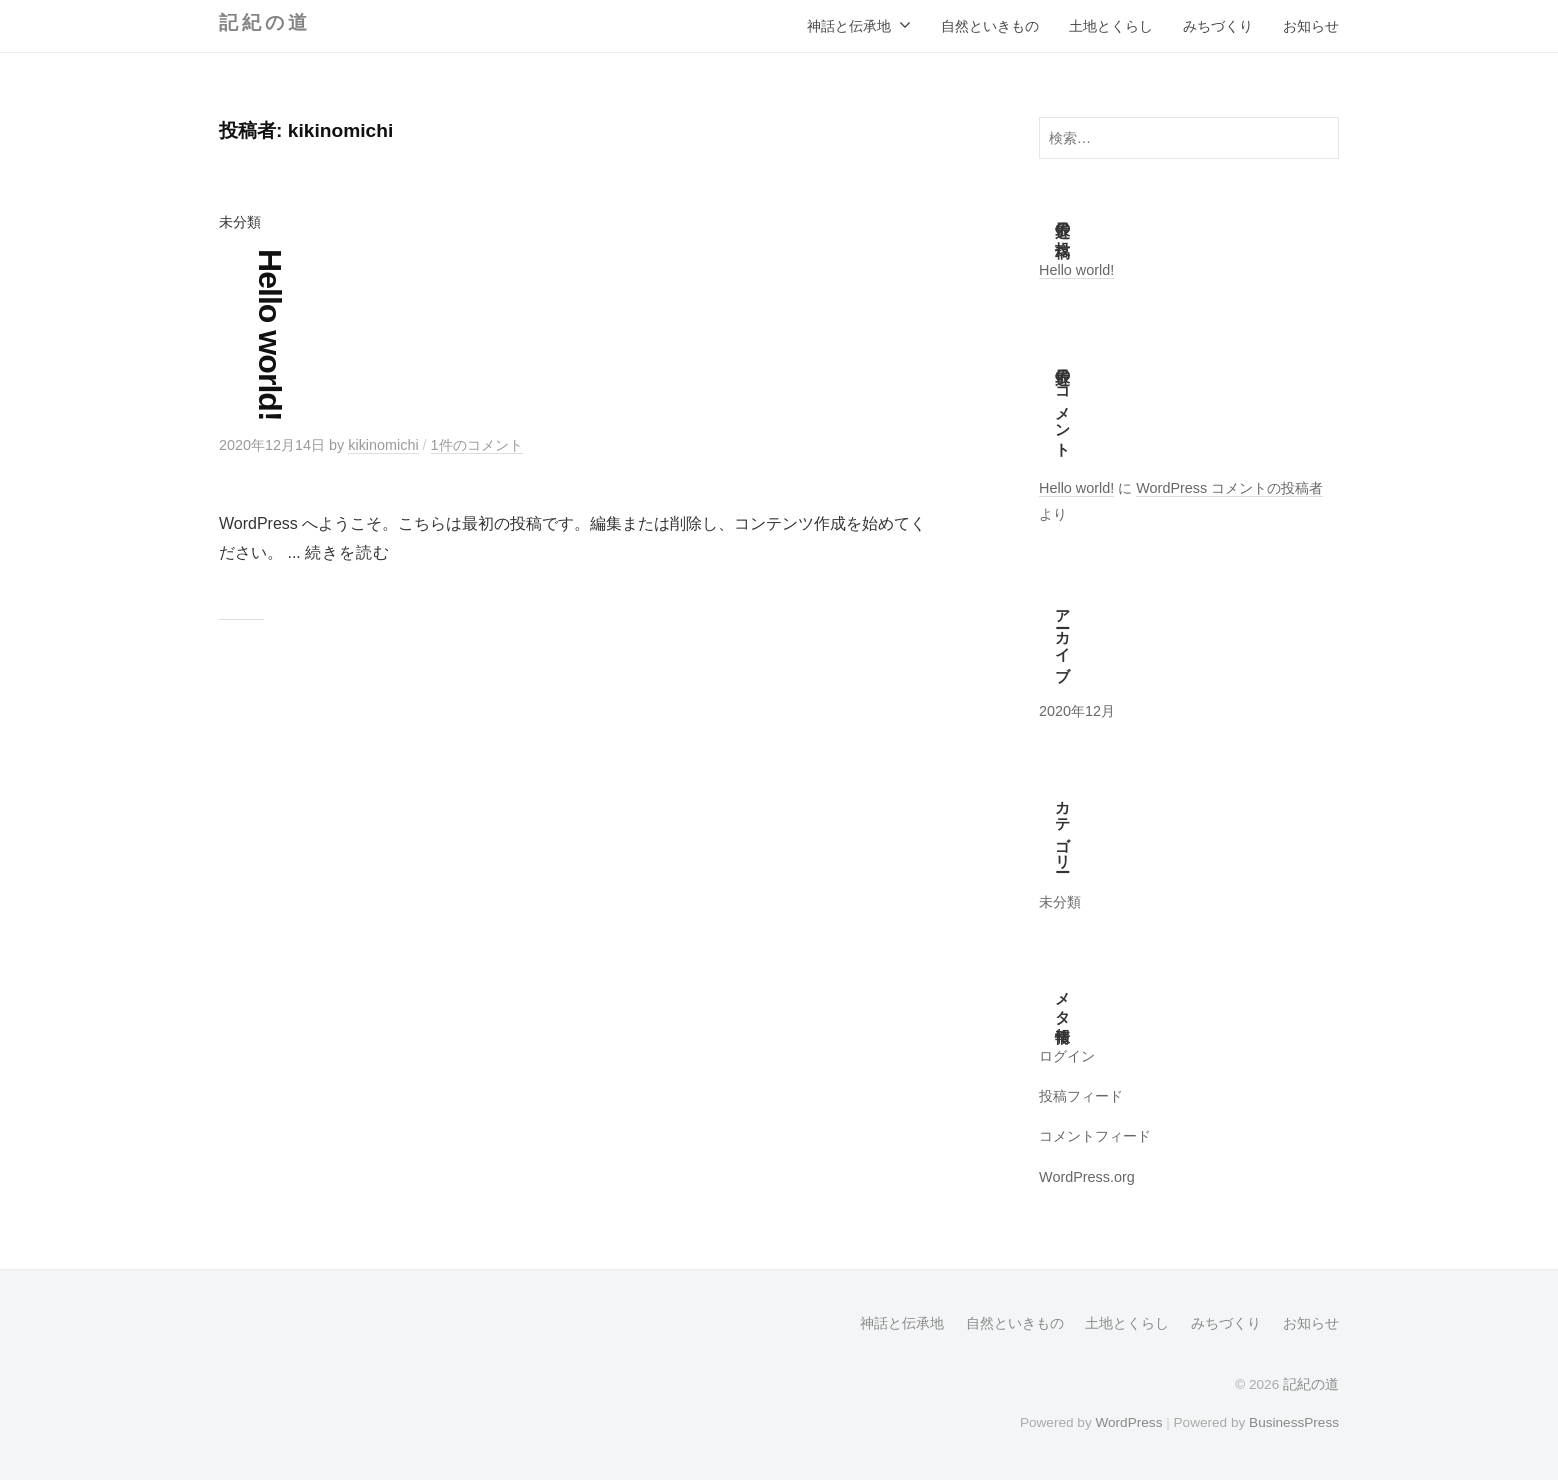 This screenshot has height=1480, width=1558. What do you see at coordinates (1111, 26) in the screenshot?
I see `土地とくらし` at bounding box center [1111, 26].